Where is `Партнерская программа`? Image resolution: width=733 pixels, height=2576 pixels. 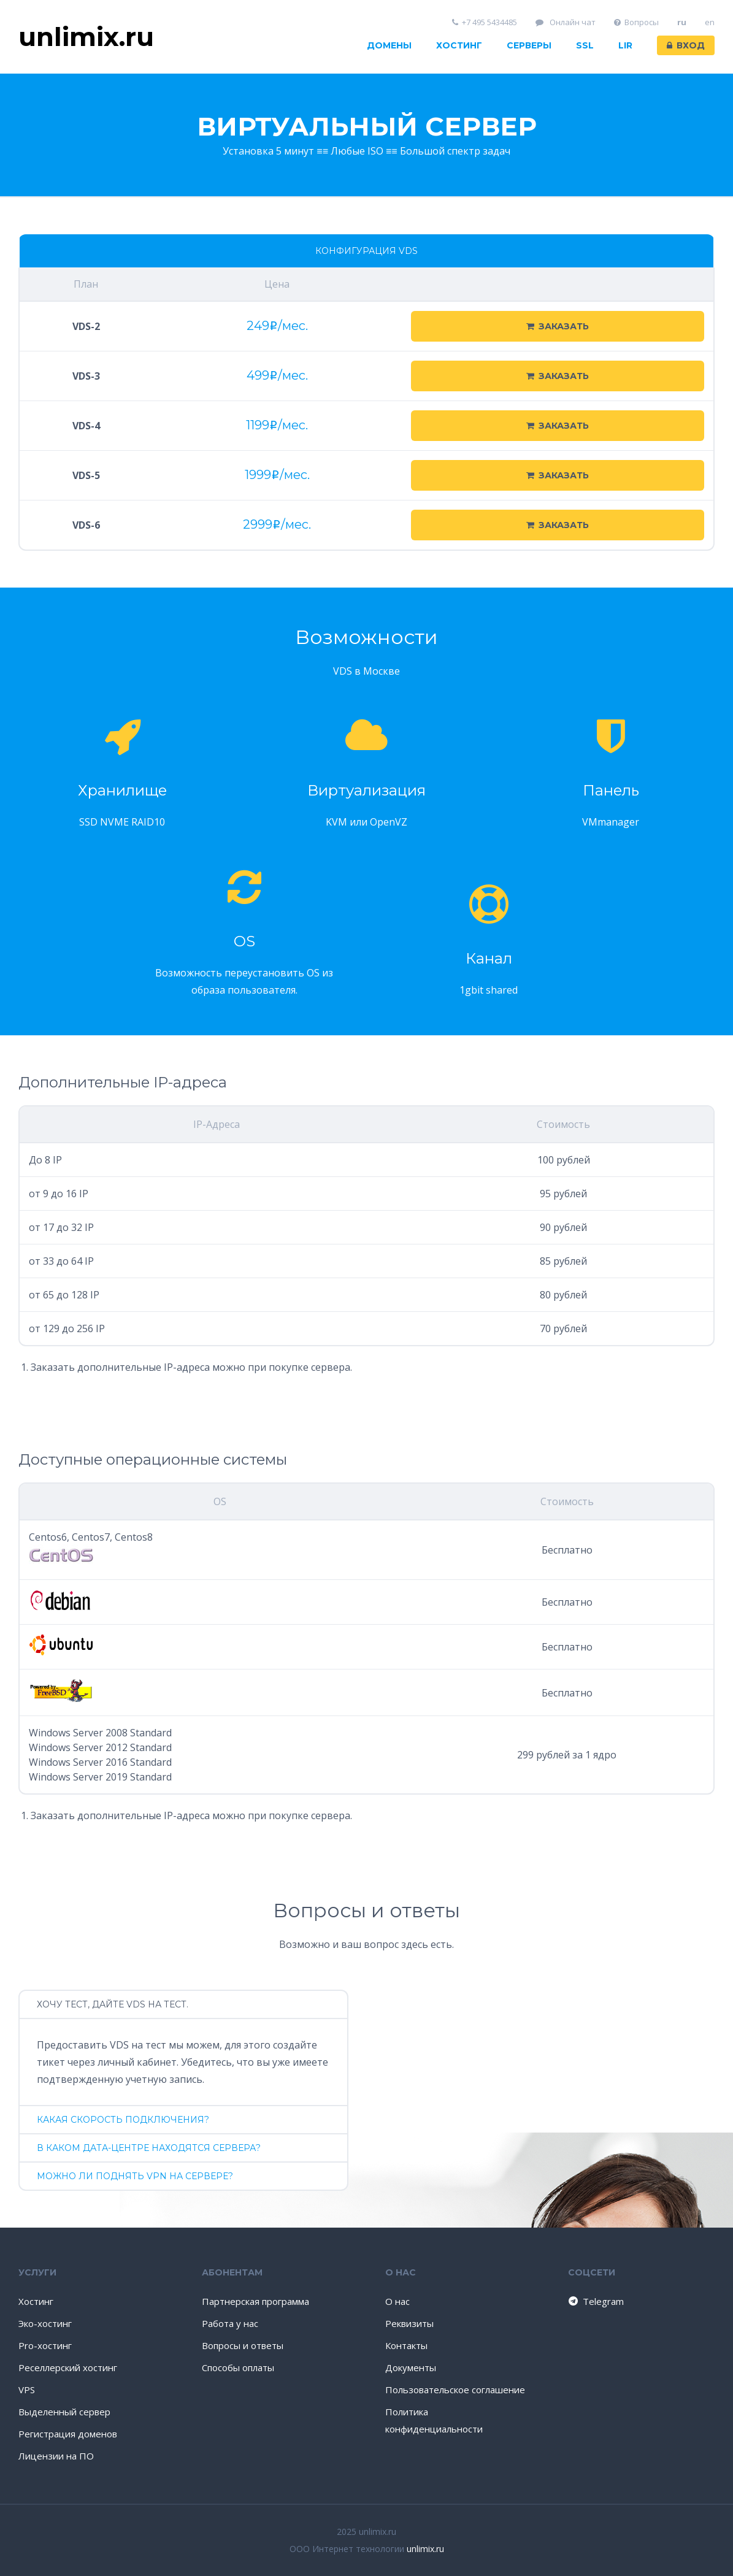
Партнерская программа is located at coordinates (255, 2301).